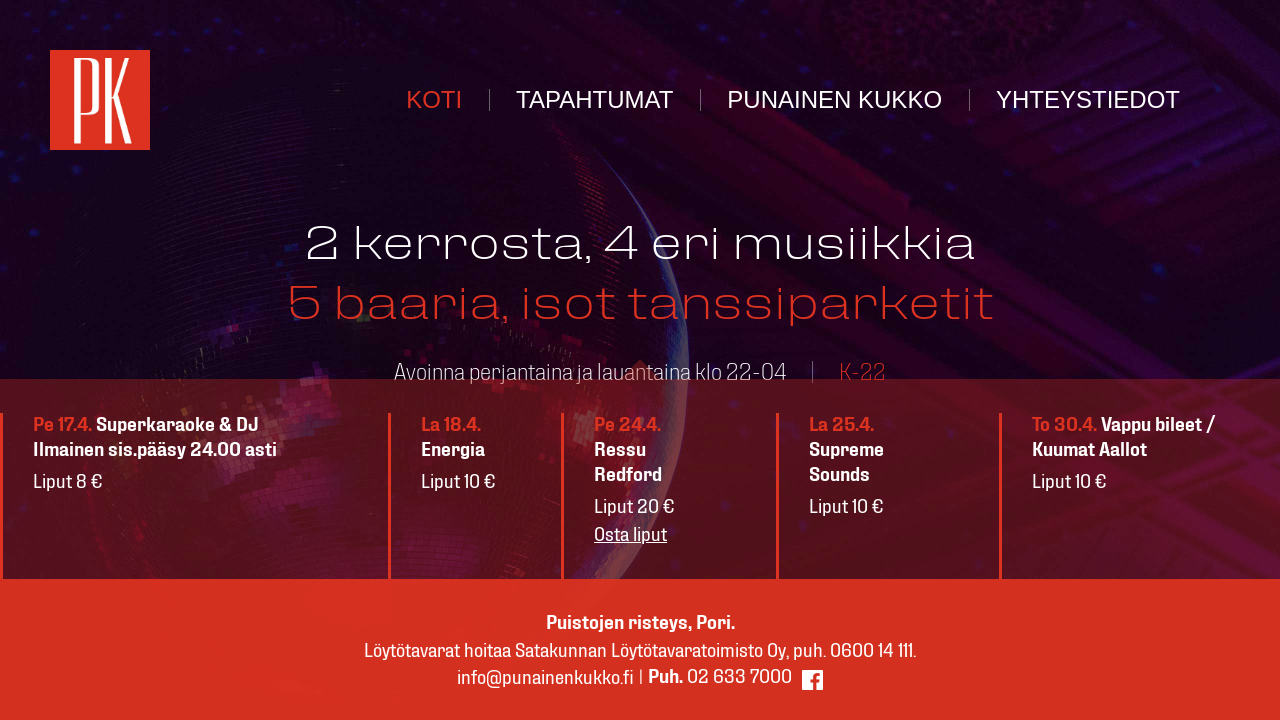 The width and height of the screenshot is (1280, 720). What do you see at coordinates (545, 678) in the screenshot?
I see `info@punainenkukko.fi` at bounding box center [545, 678].